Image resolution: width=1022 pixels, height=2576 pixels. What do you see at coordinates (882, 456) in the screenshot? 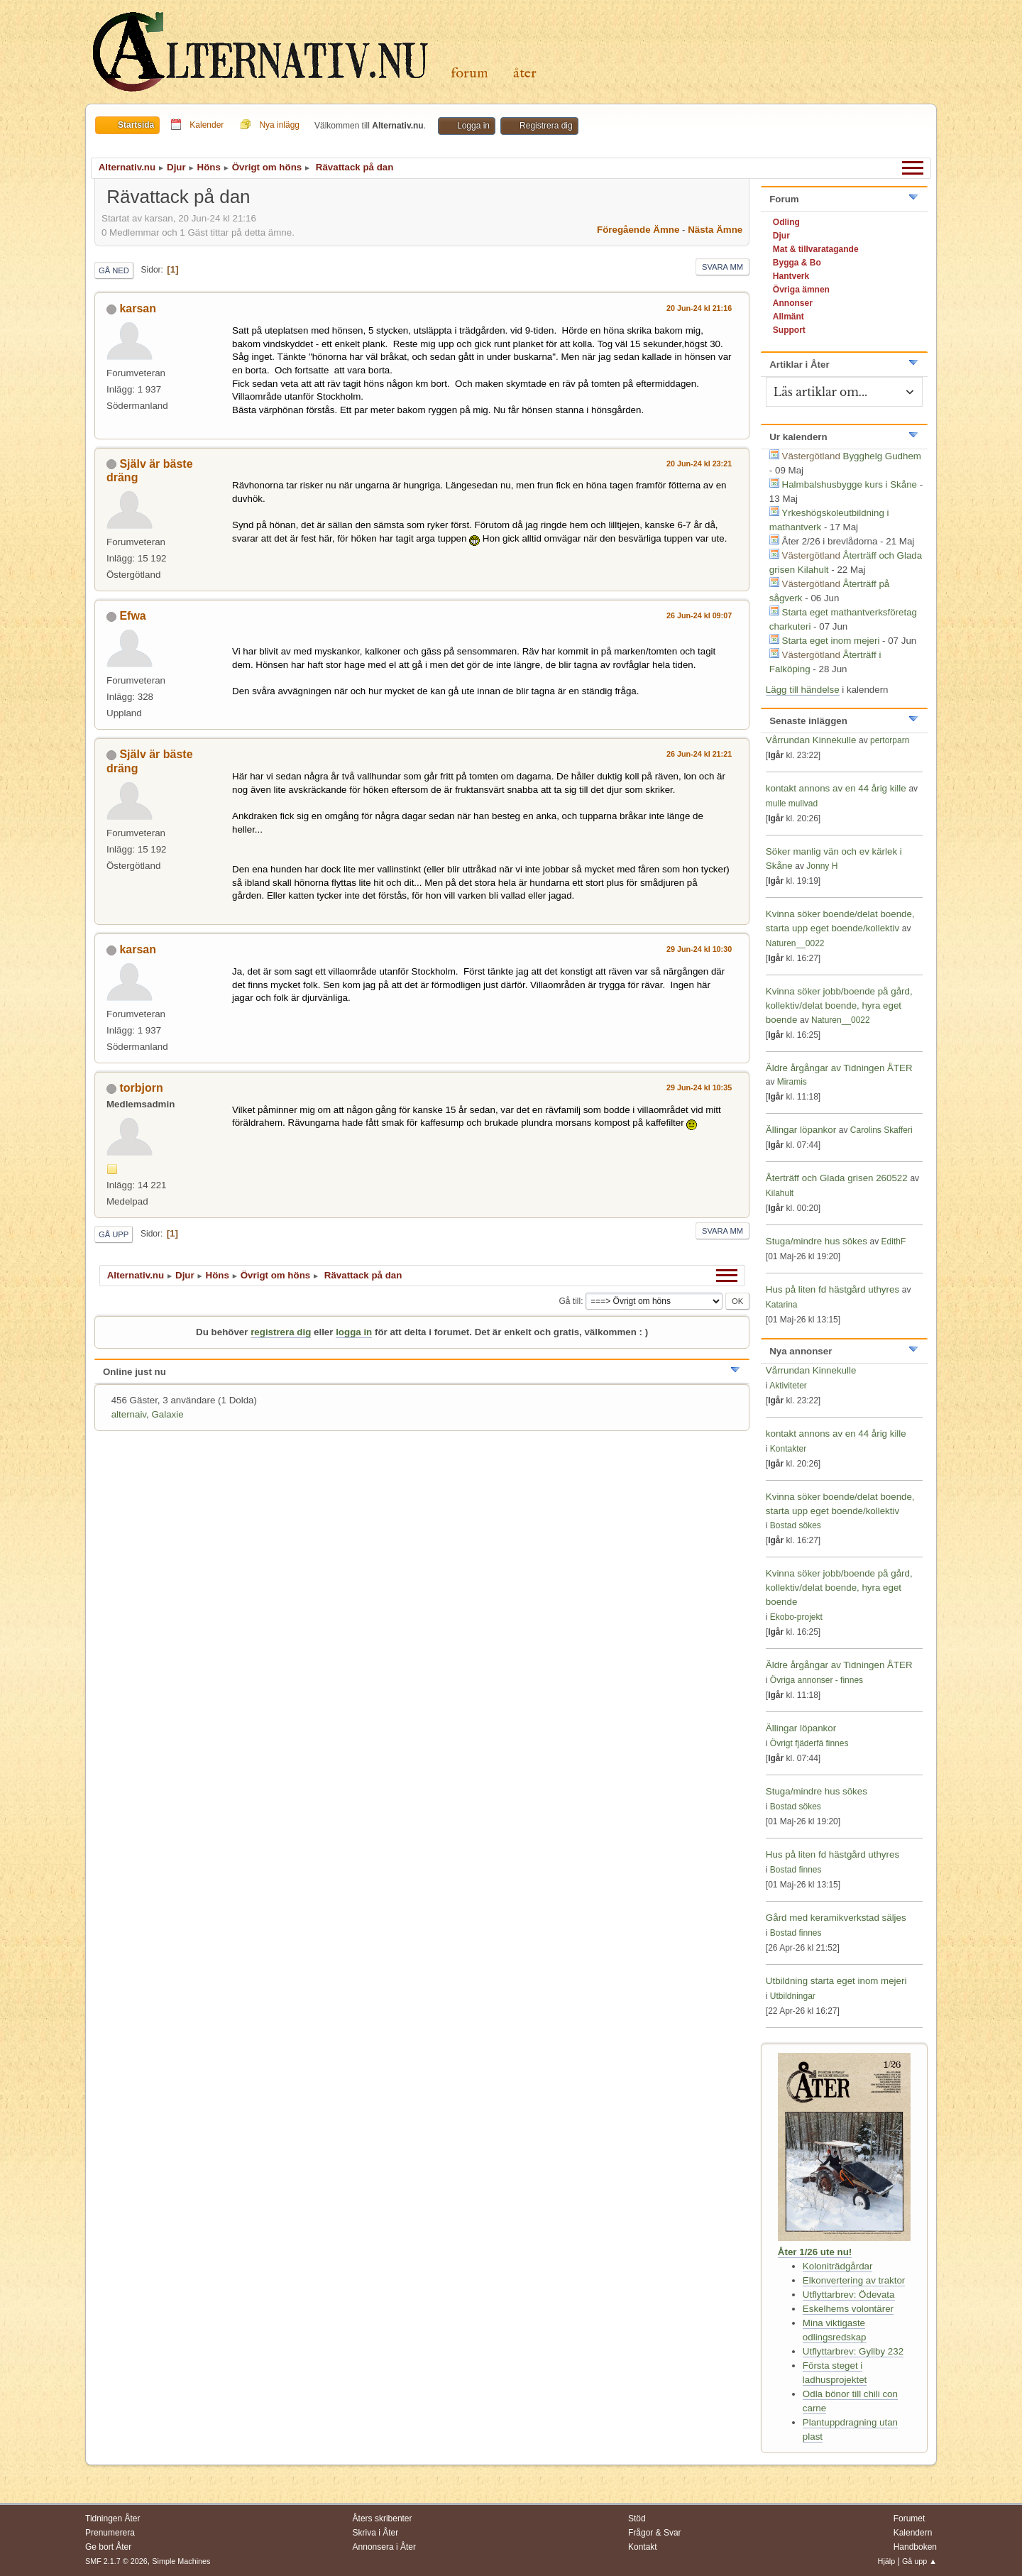
I see `Bygghelg Gudhem` at bounding box center [882, 456].